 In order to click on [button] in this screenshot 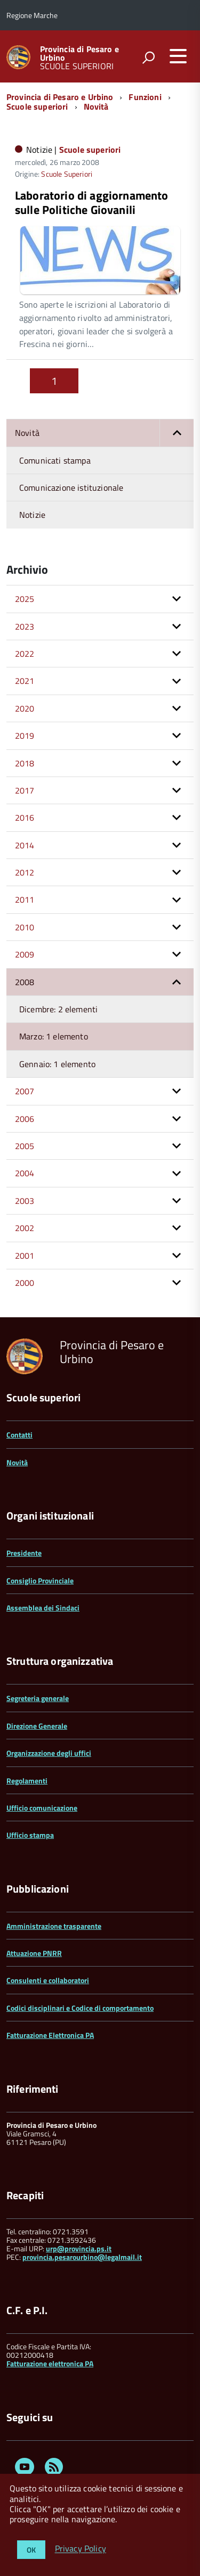, I will do `click(176, 432)`.